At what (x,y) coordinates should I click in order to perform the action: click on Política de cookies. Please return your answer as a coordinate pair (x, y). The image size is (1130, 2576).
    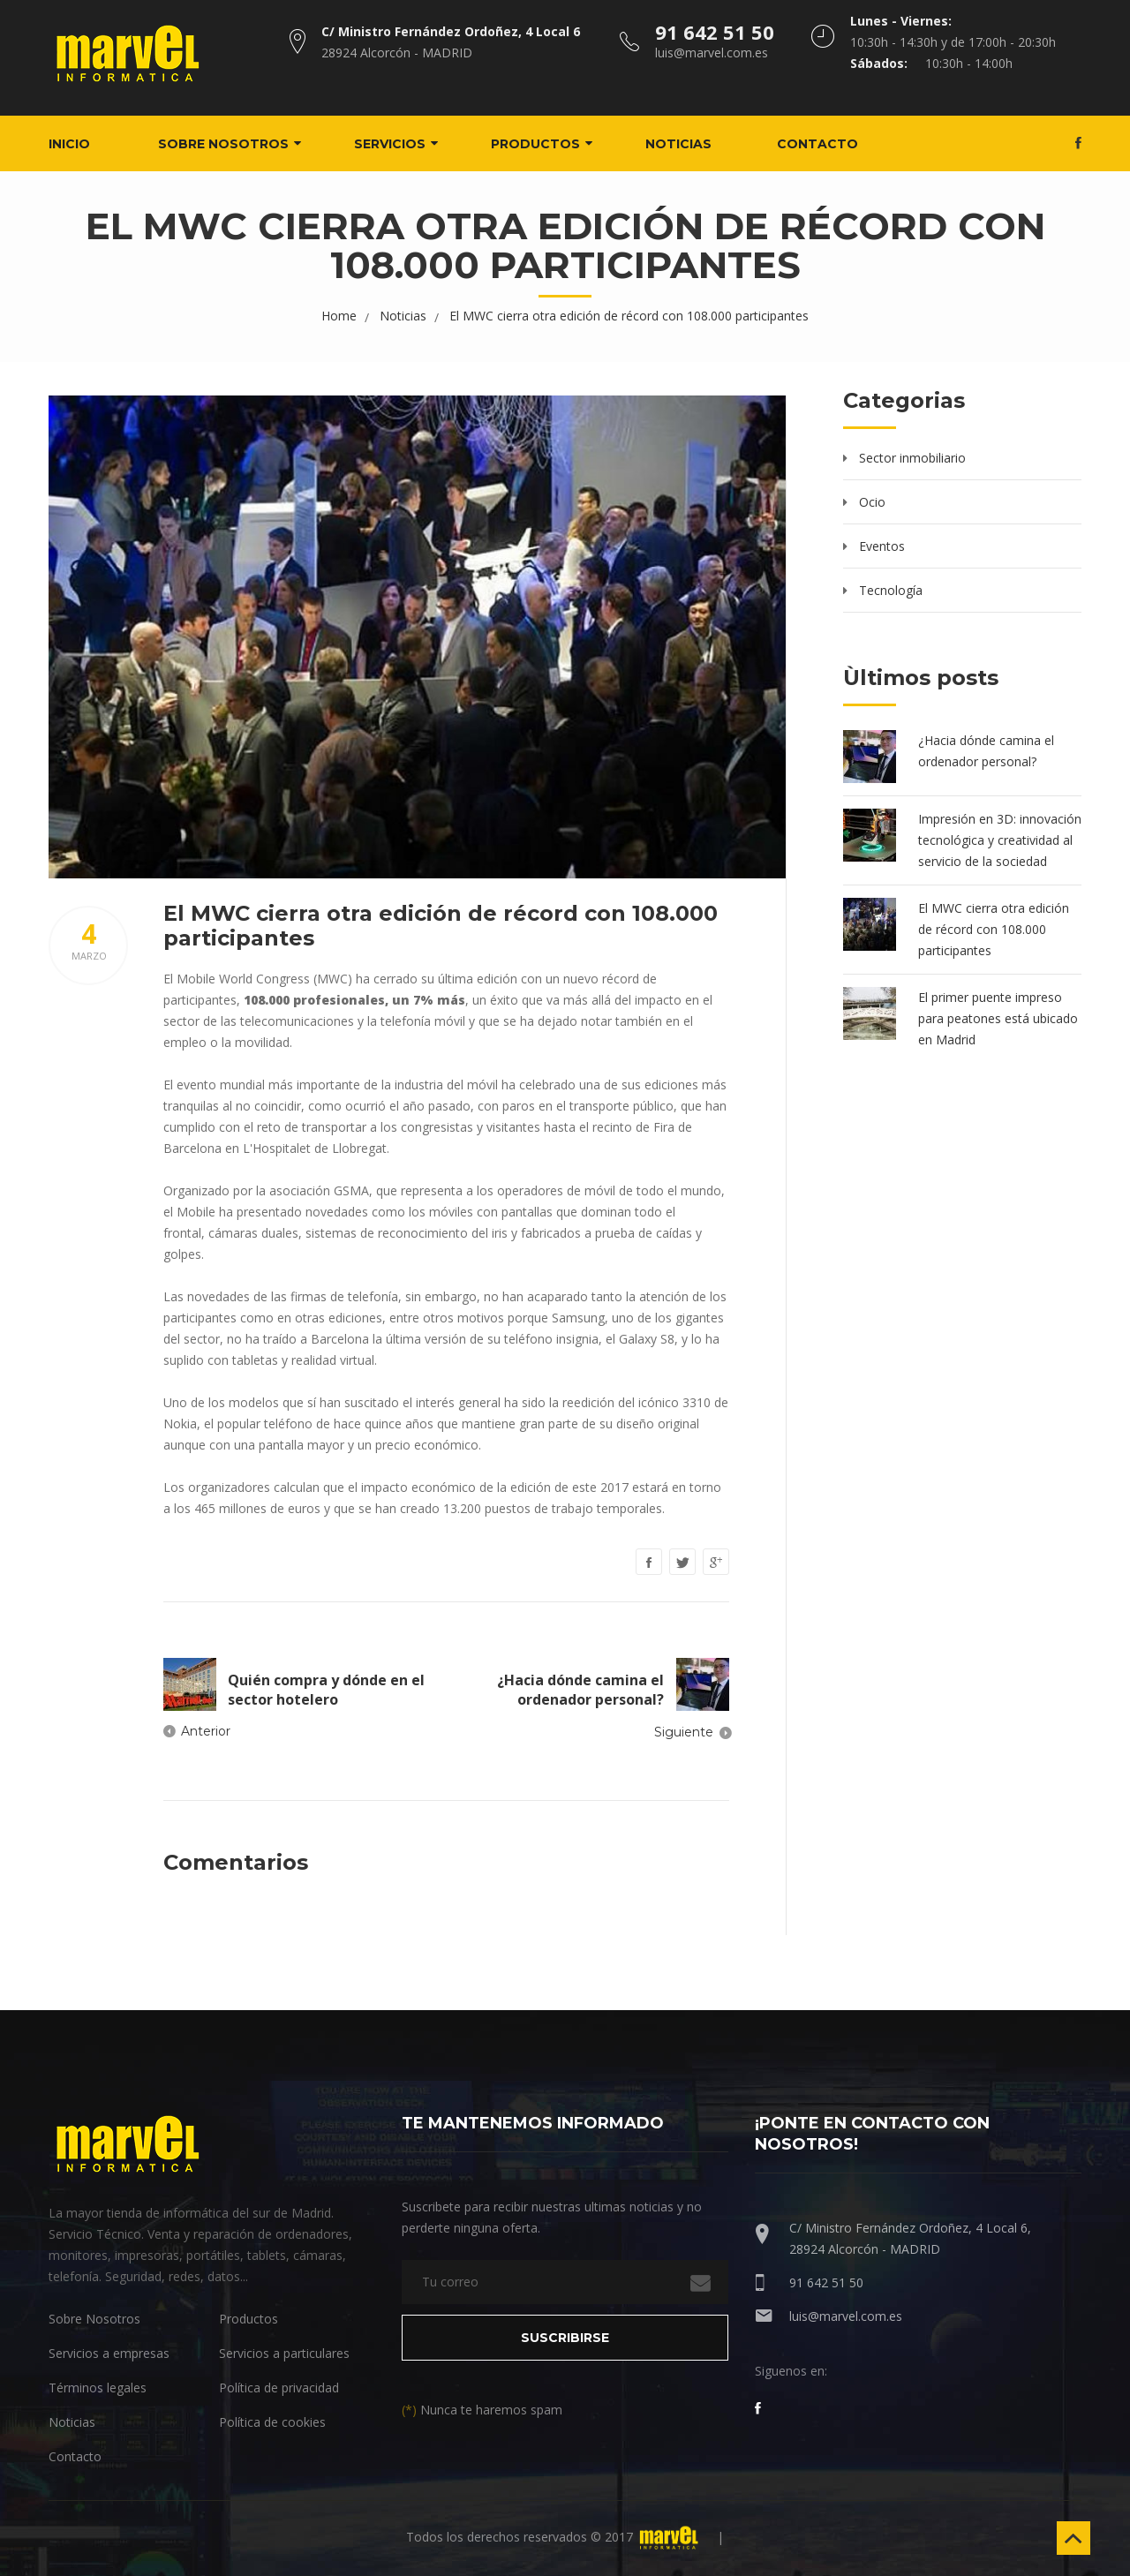
    Looking at the image, I should click on (272, 2421).